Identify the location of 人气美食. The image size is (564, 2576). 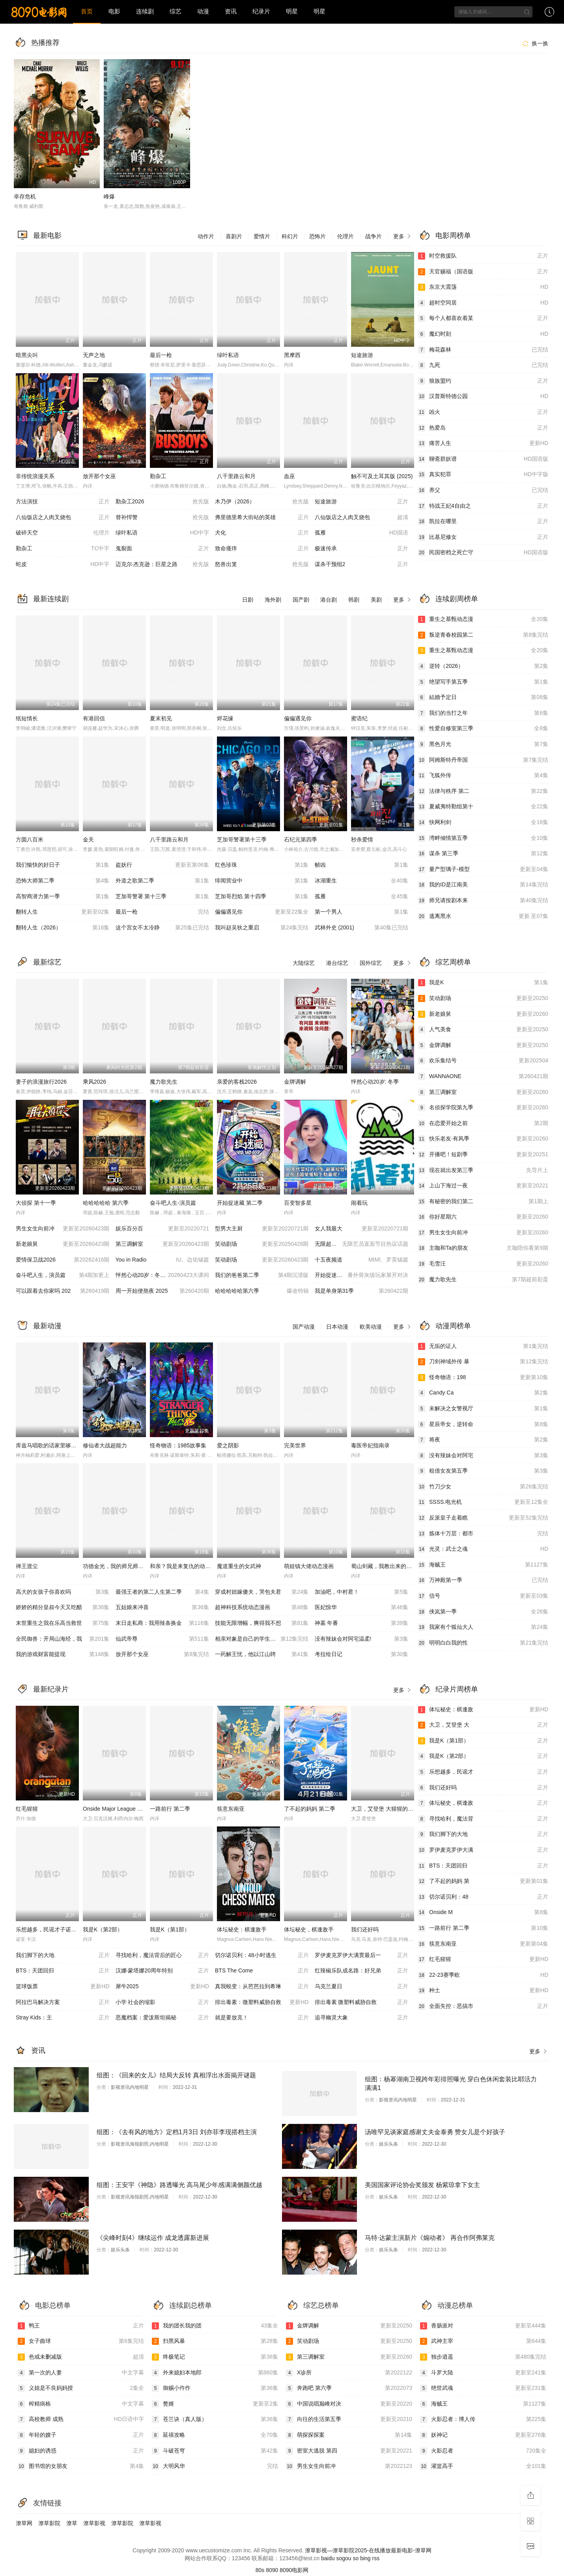
(483, 1030).